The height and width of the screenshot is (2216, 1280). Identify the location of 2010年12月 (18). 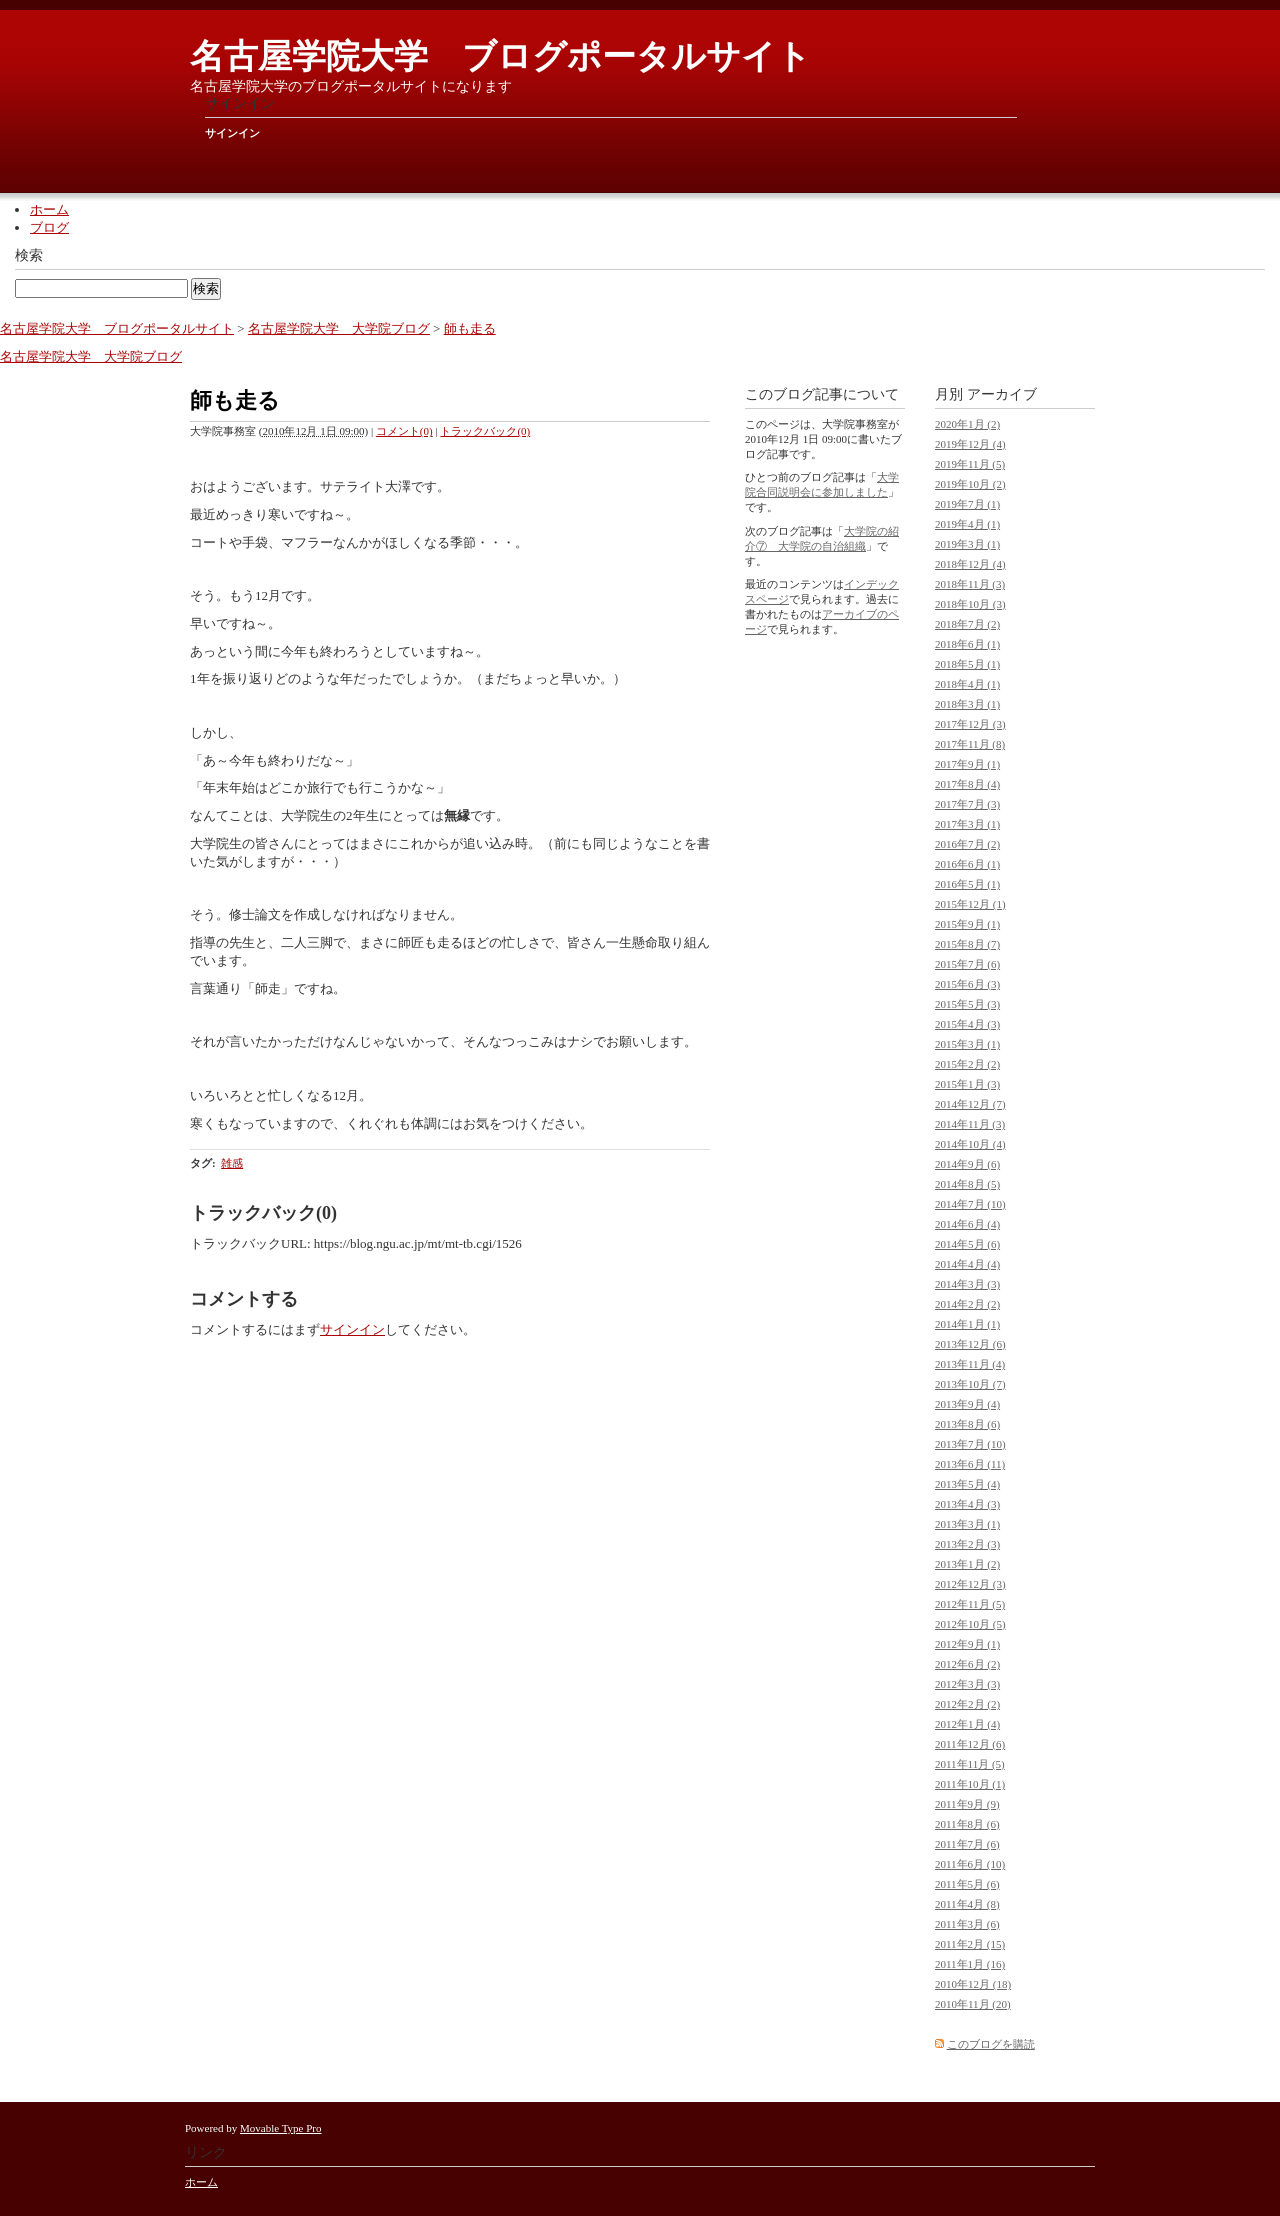
(973, 1984).